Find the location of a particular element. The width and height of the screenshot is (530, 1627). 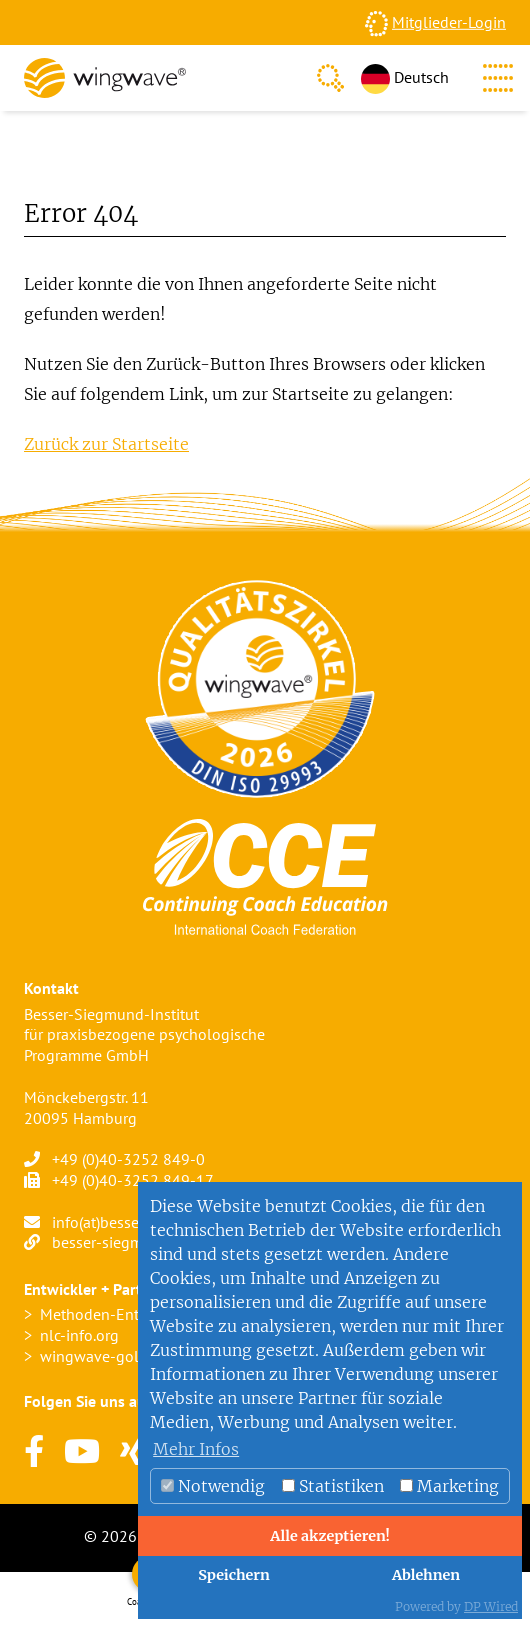

Marketing is located at coordinates (449, 1486).